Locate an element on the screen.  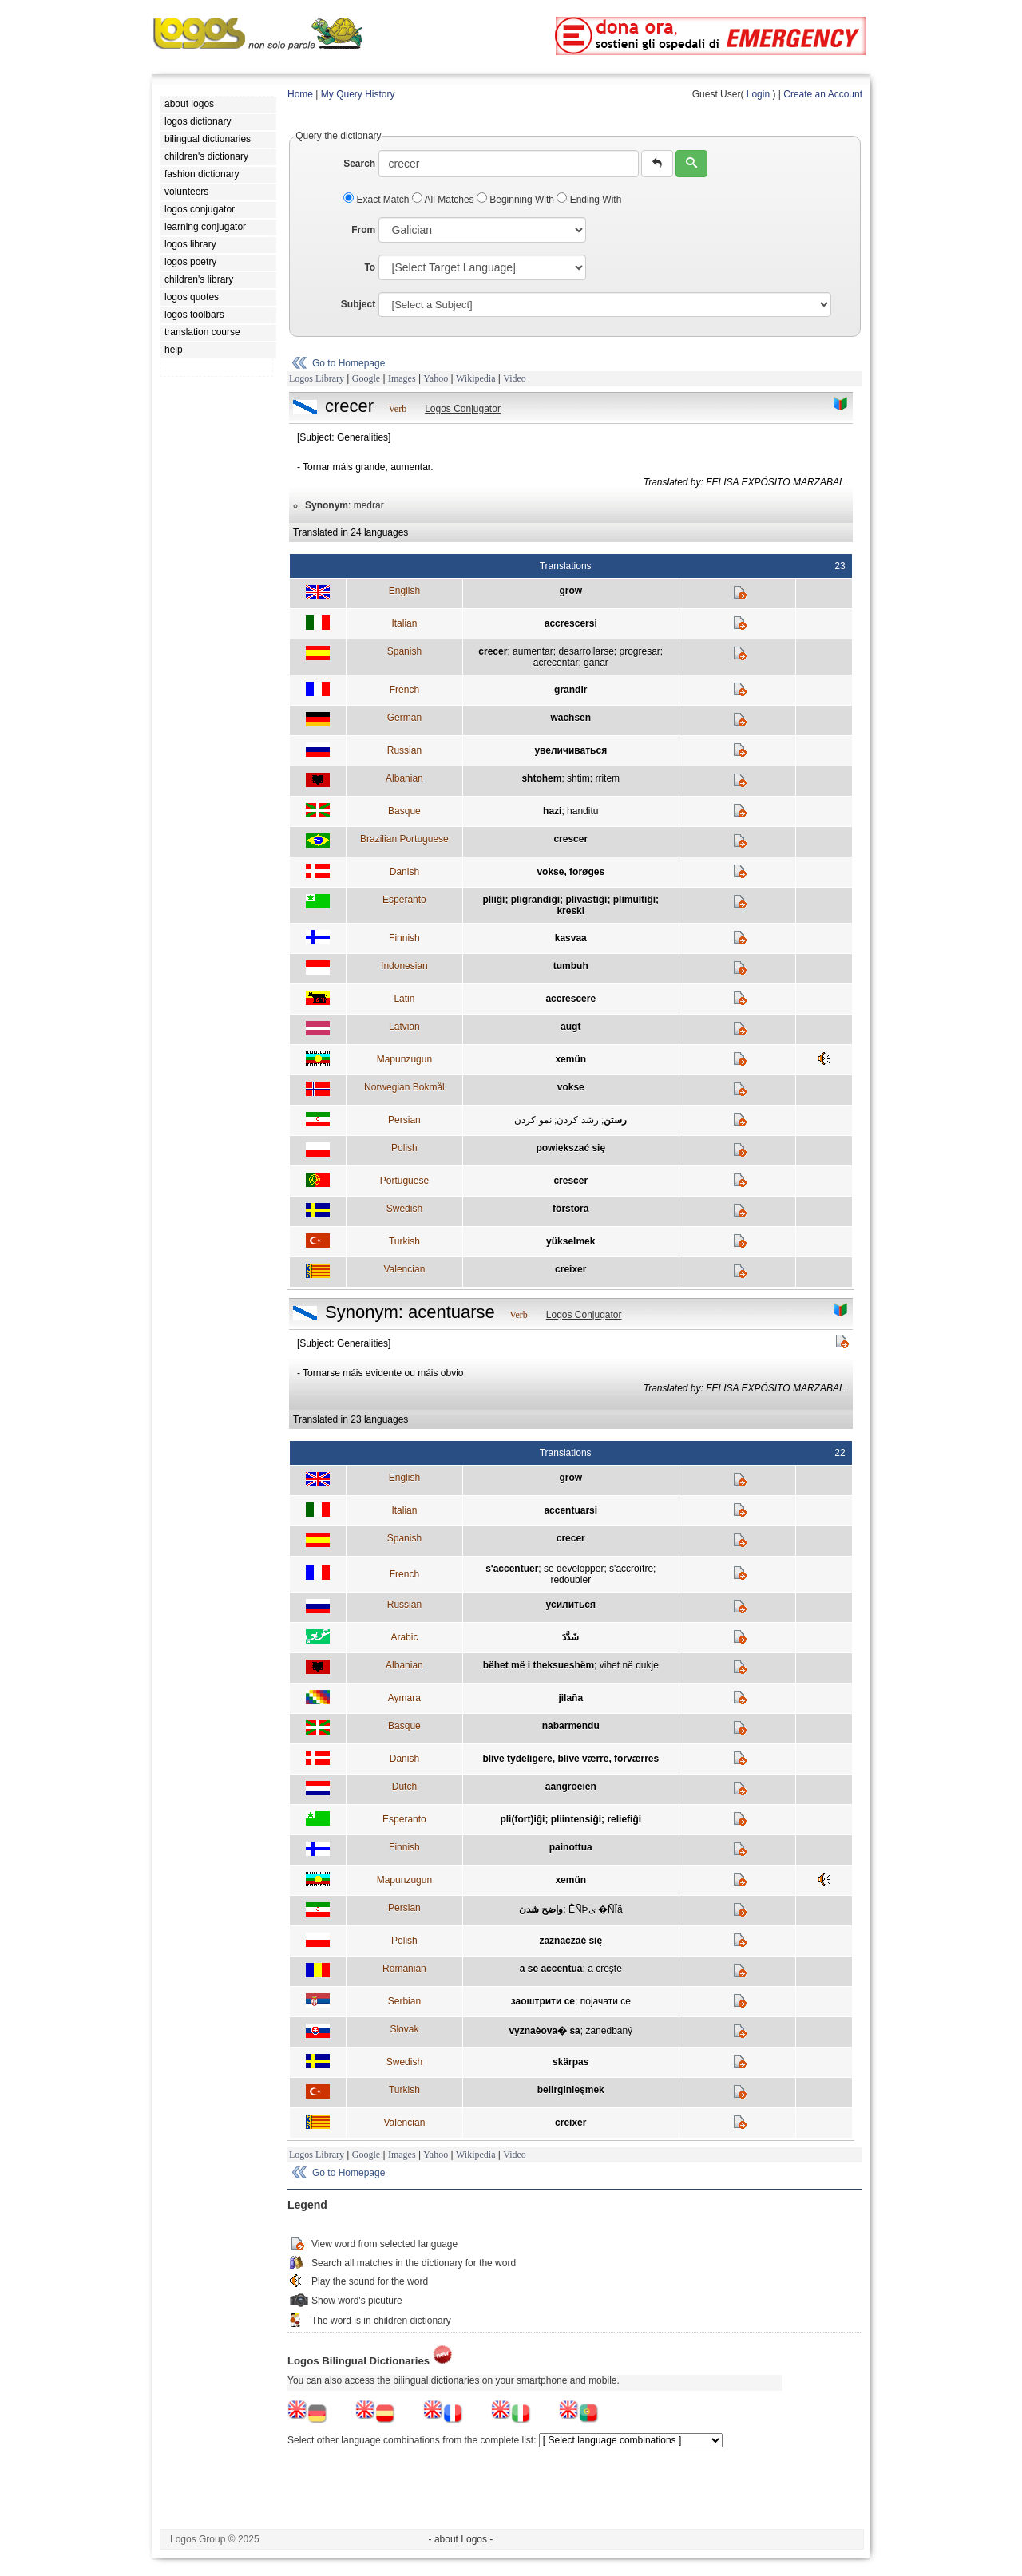
redoubler is located at coordinates (570, 1579).